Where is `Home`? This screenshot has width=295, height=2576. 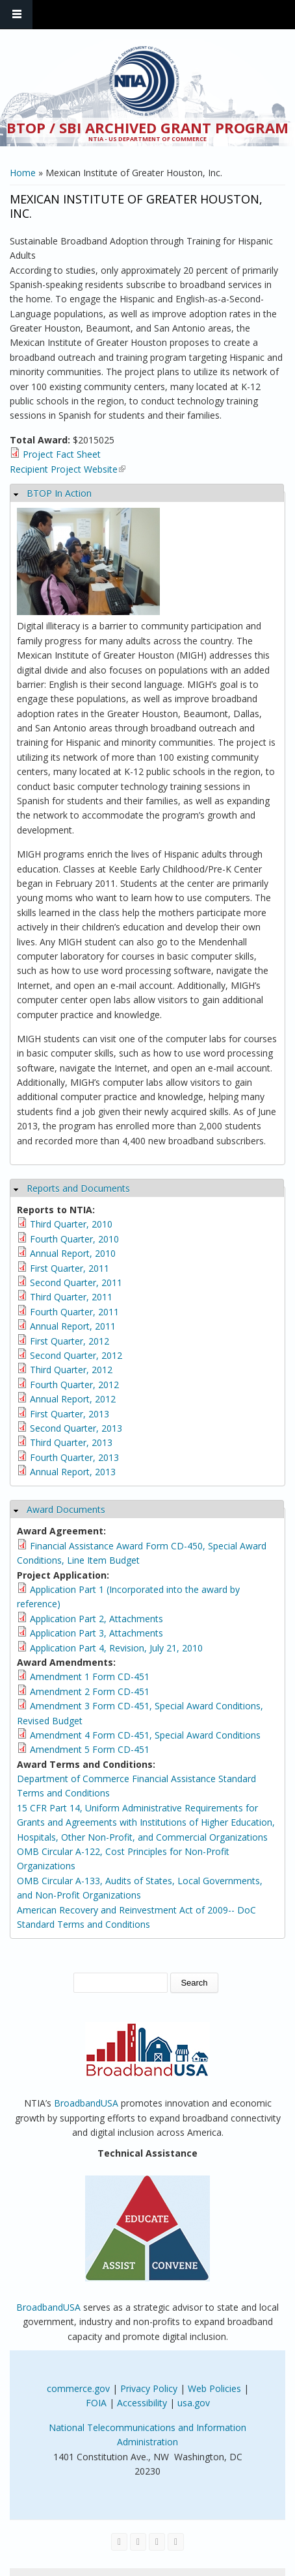 Home is located at coordinates (23, 172).